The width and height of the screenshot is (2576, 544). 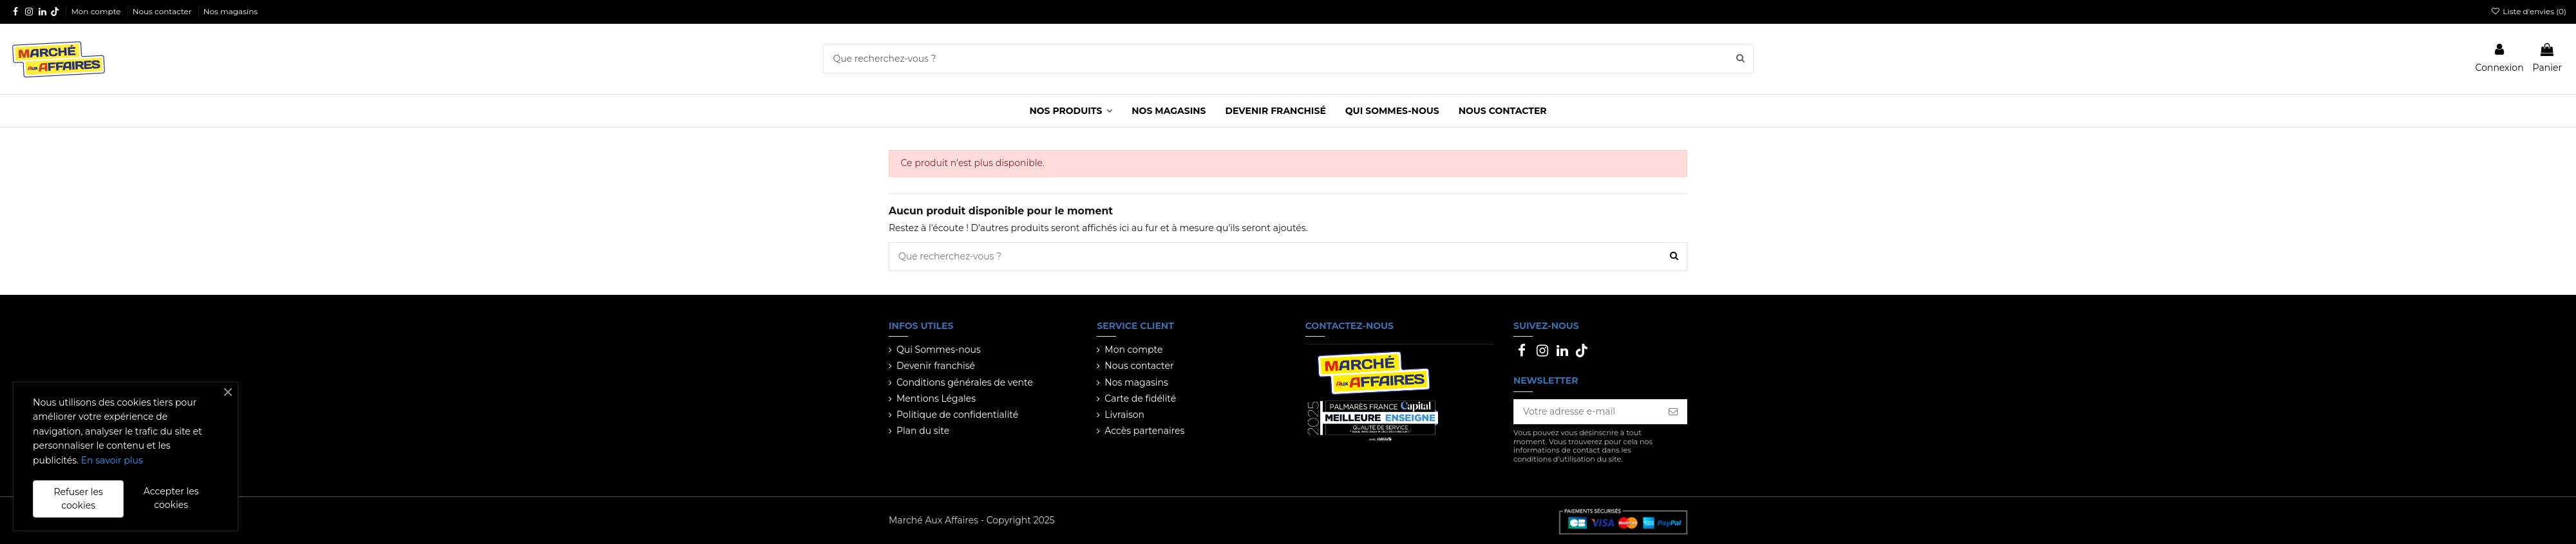 What do you see at coordinates (1124, 414) in the screenshot?
I see `Livraison` at bounding box center [1124, 414].